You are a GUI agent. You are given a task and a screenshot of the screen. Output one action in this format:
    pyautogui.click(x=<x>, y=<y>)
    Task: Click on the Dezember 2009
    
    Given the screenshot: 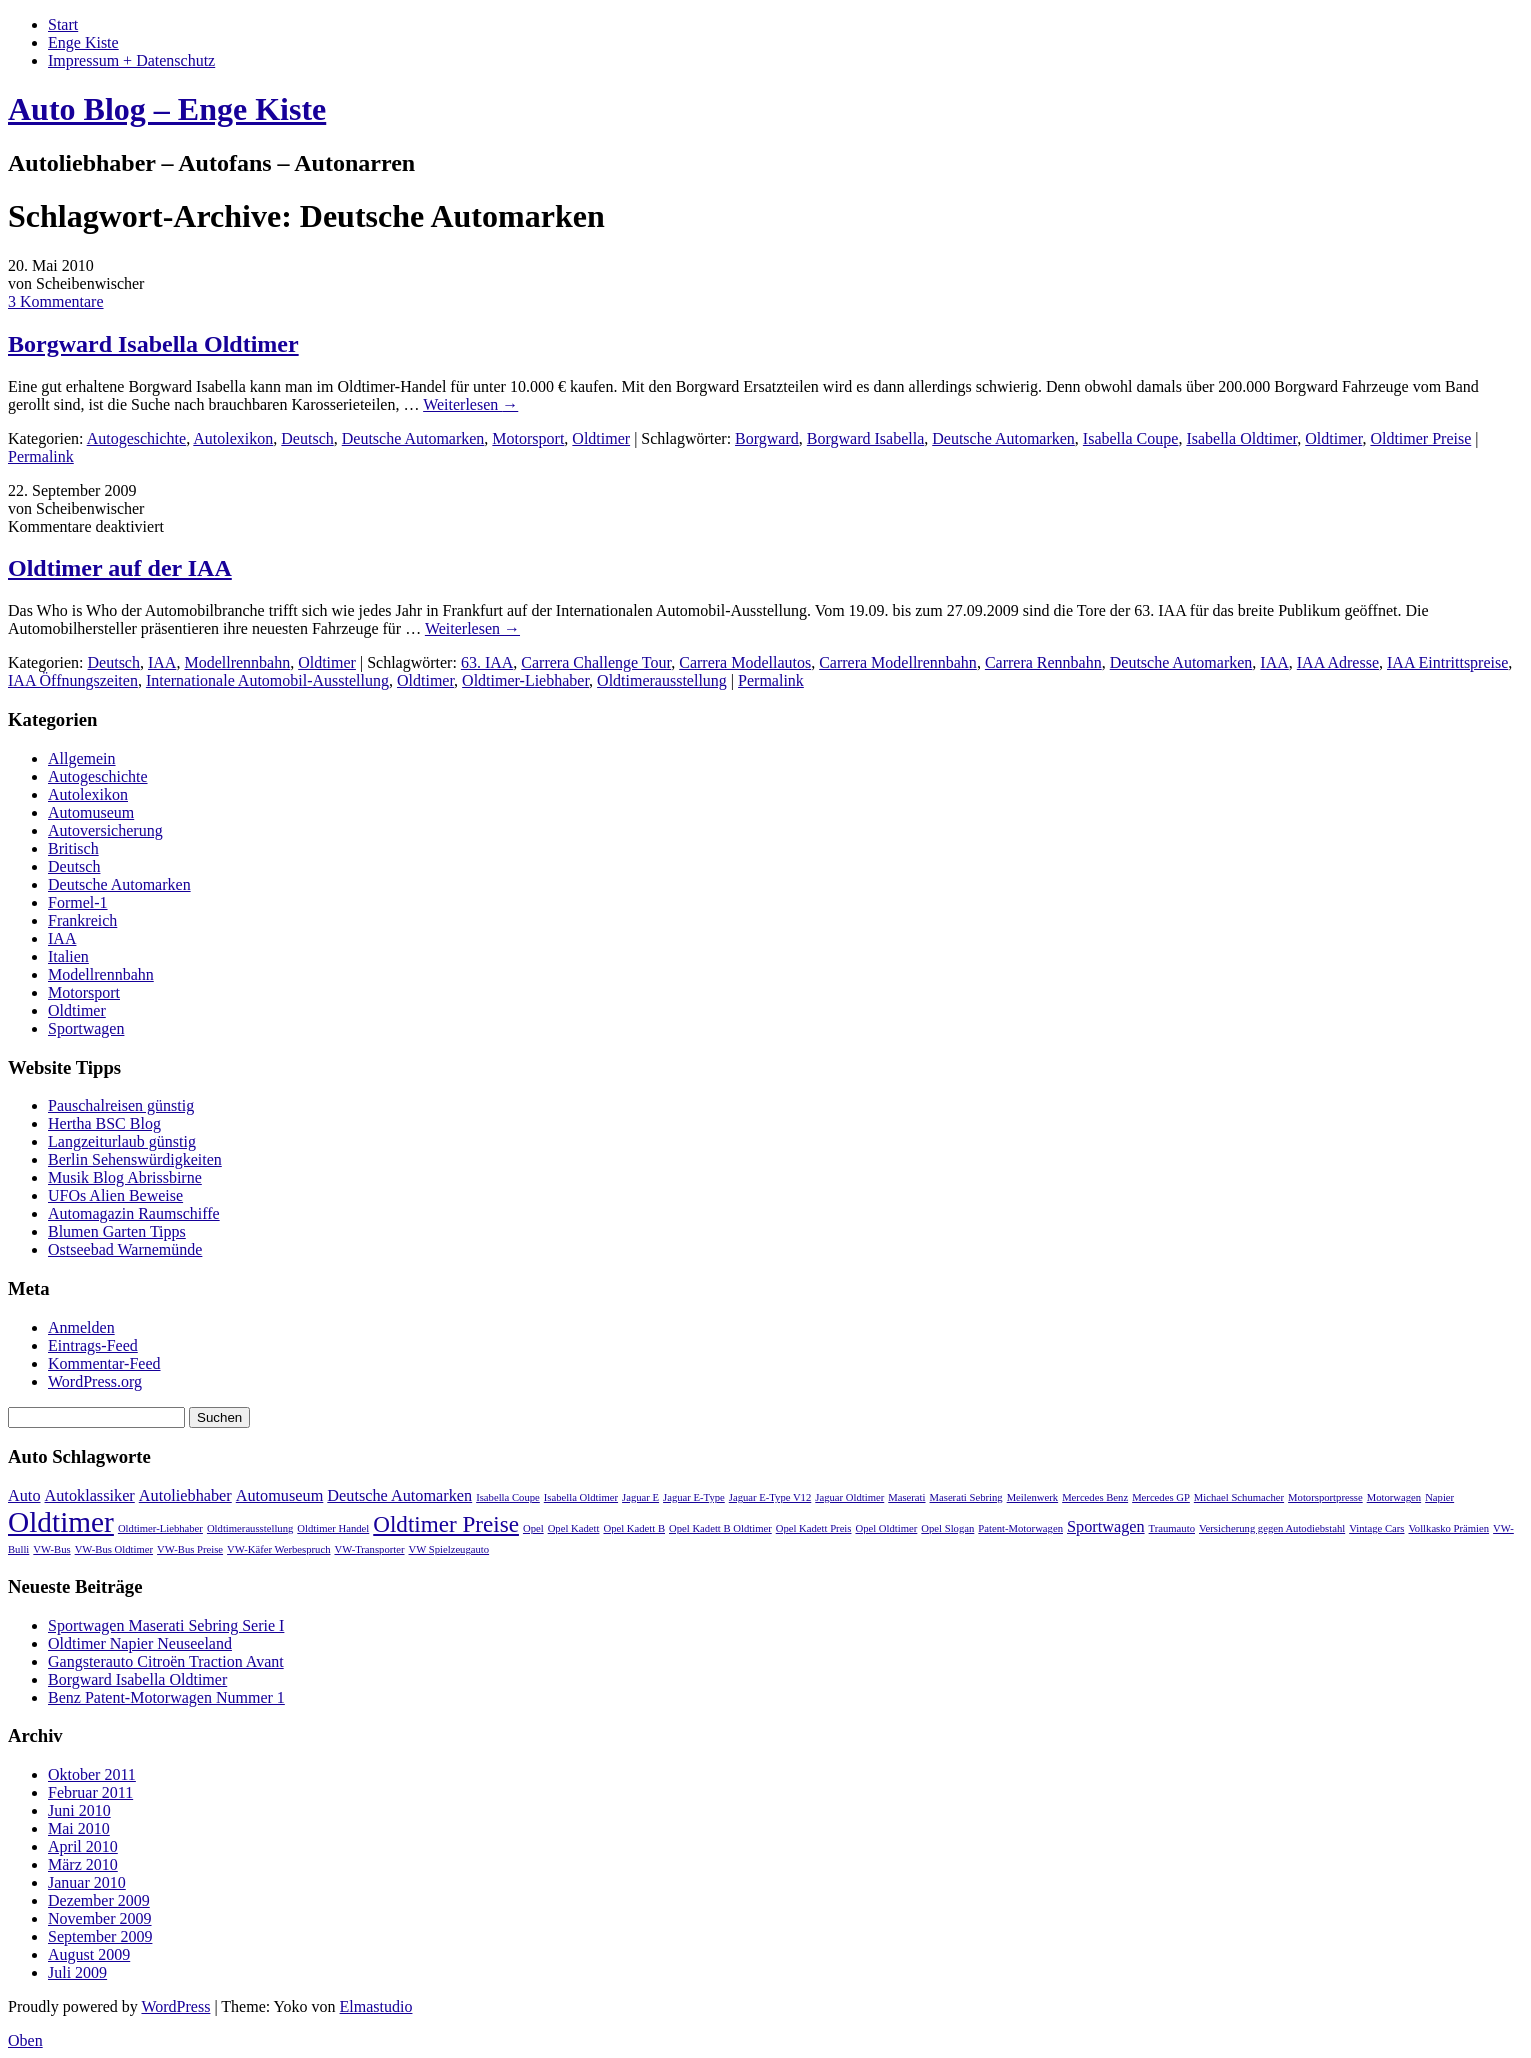 What is the action you would take?
    pyautogui.click(x=99, y=1900)
    